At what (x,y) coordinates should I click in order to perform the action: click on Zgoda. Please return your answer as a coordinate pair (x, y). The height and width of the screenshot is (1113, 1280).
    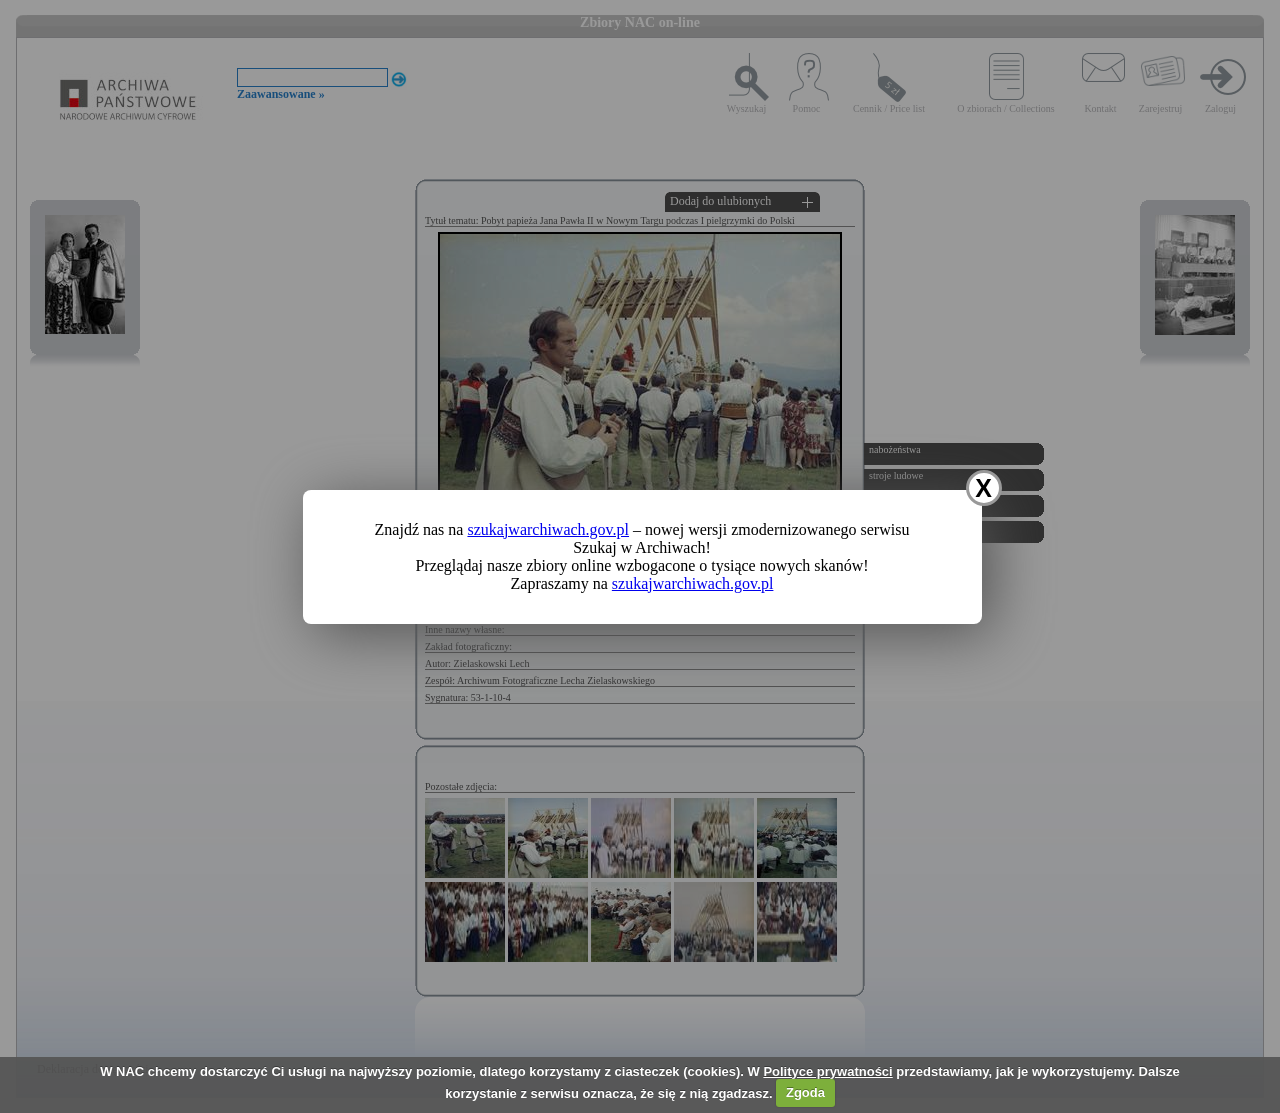
    Looking at the image, I should click on (805, 1092).